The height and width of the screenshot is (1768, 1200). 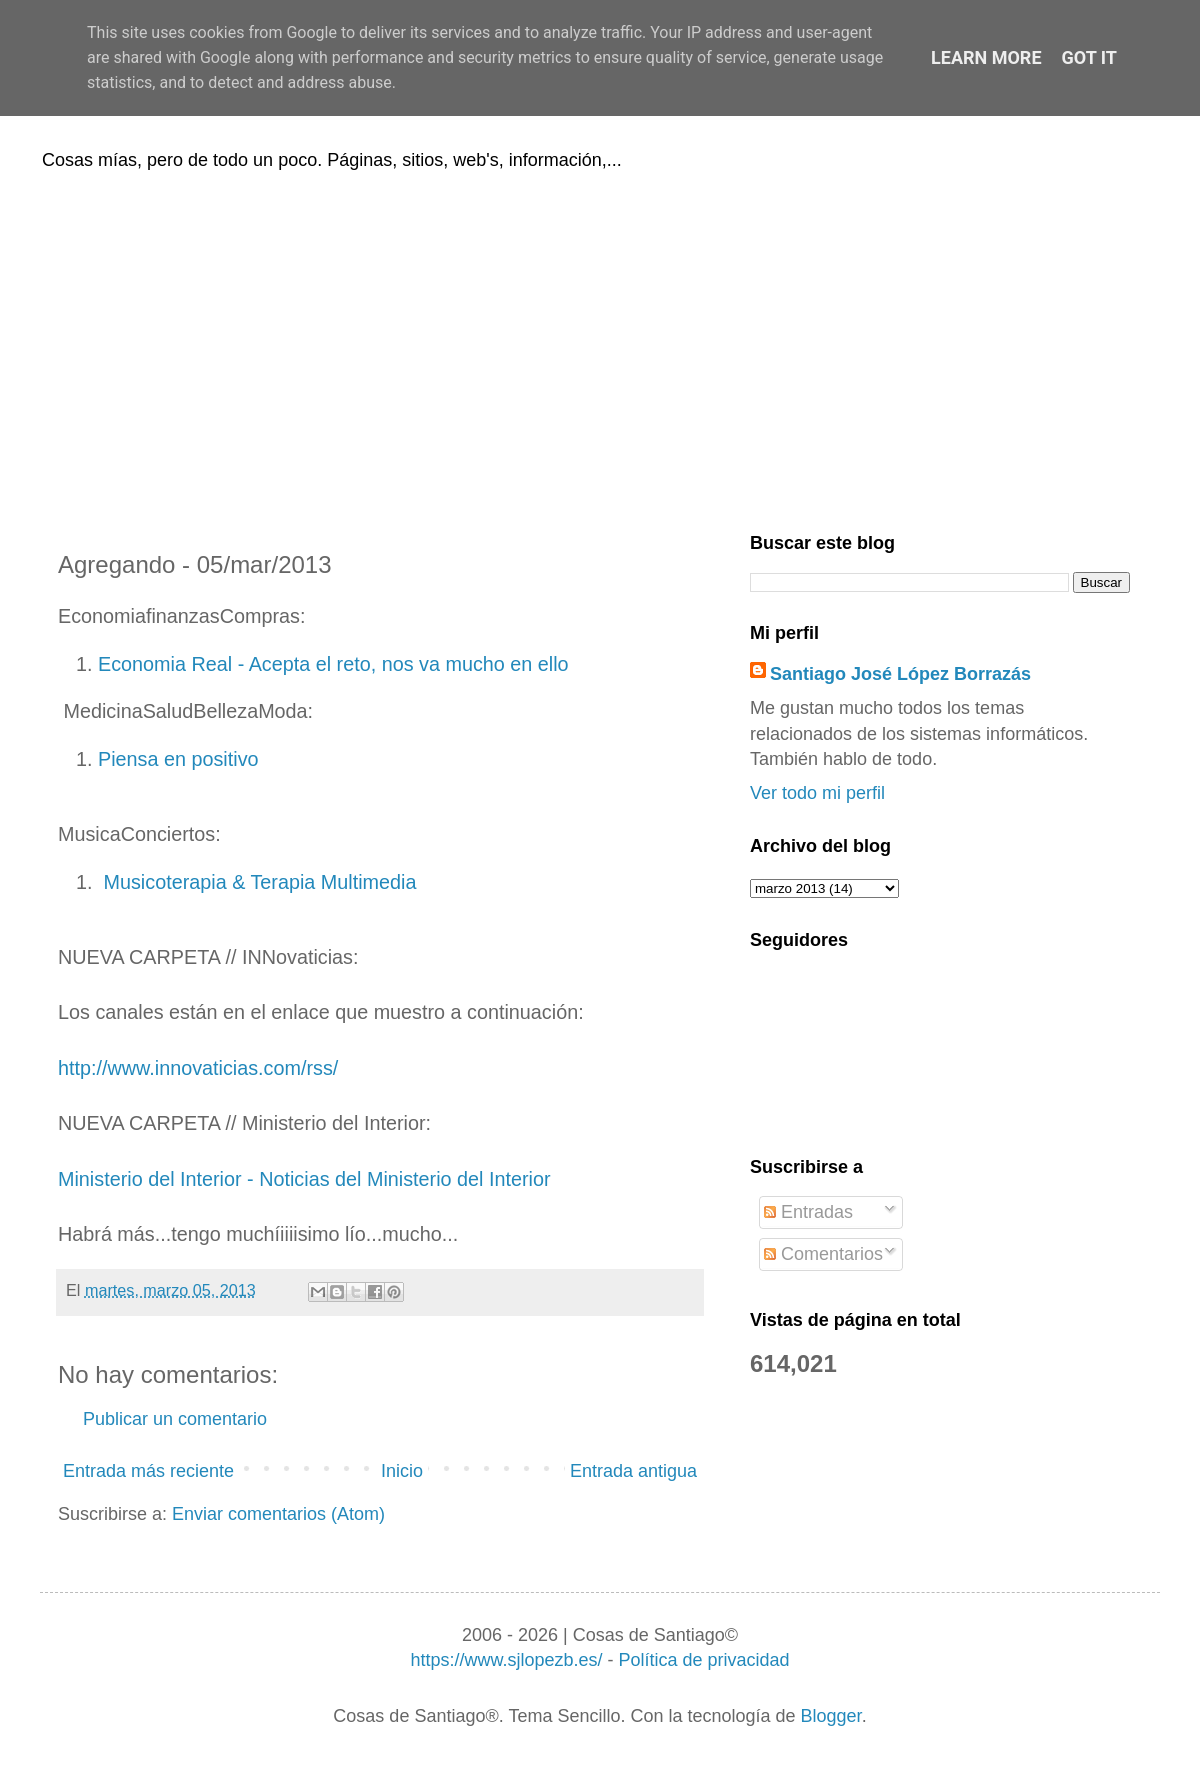 What do you see at coordinates (831, 1716) in the screenshot?
I see `Blogger` at bounding box center [831, 1716].